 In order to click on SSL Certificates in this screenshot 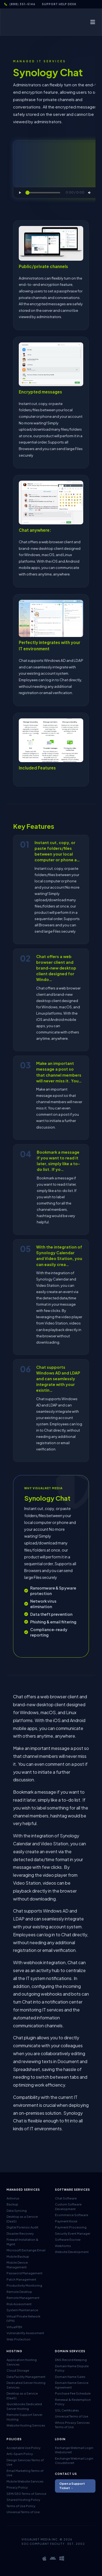, I will do `click(67, 2410)`.